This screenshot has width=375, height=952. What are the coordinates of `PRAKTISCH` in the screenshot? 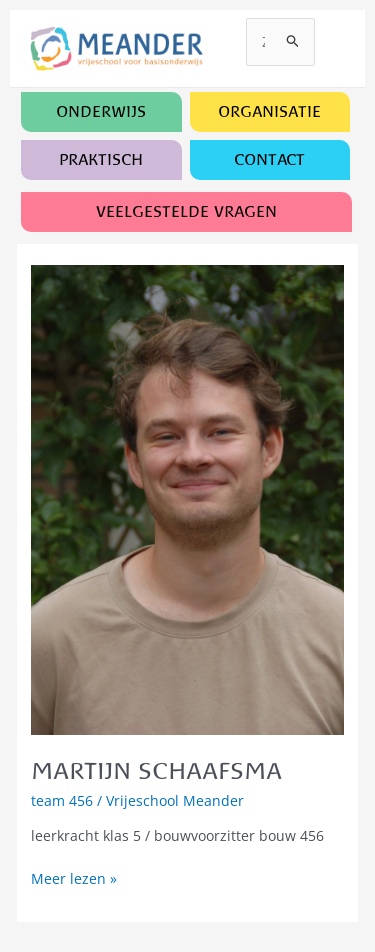 It's located at (101, 159).